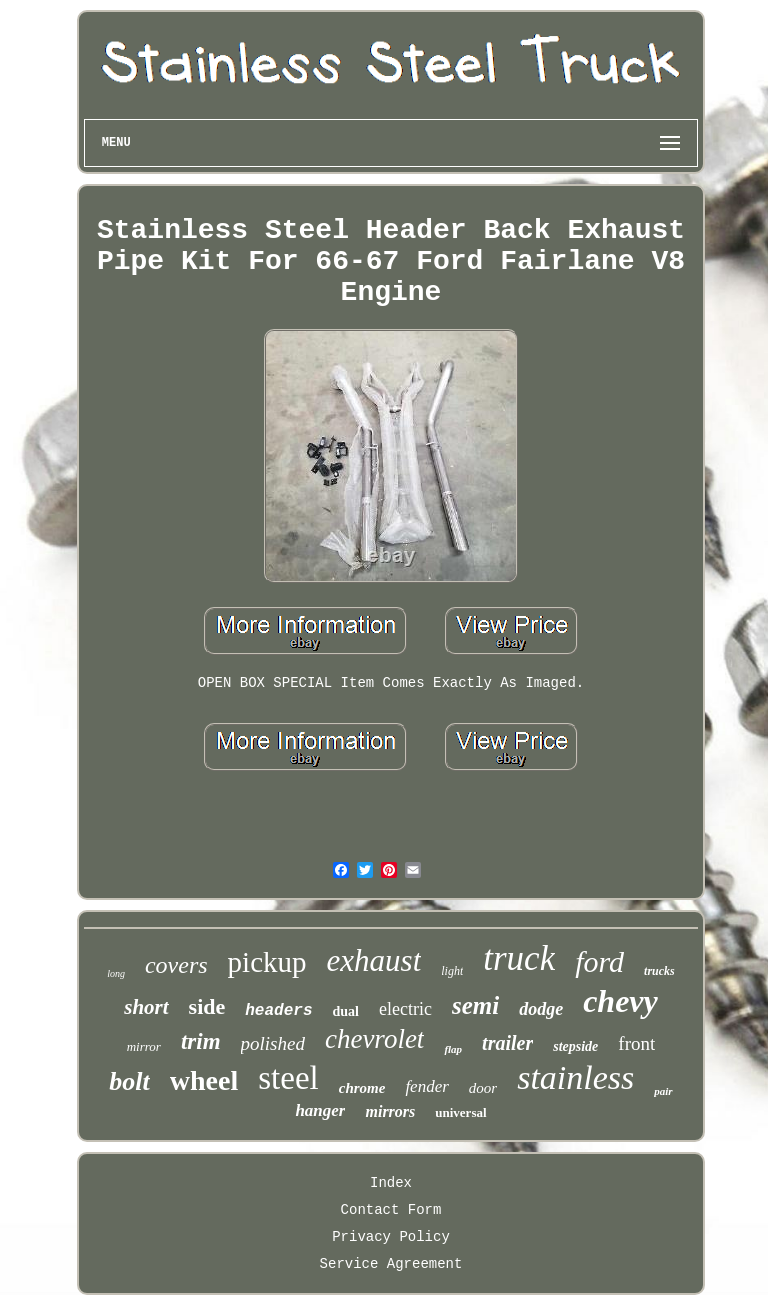 The height and width of the screenshot is (1295, 768). What do you see at coordinates (278, 1011) in the screenshot?
I see `headers` at bounding box center [278, 1011].